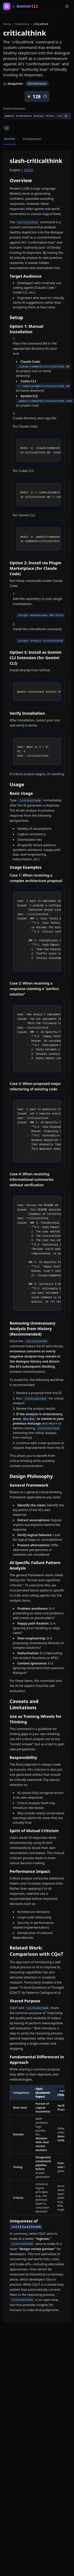 This screenshot has height=2576, width=74. I want to click on Install extension:, so click(14, 108).